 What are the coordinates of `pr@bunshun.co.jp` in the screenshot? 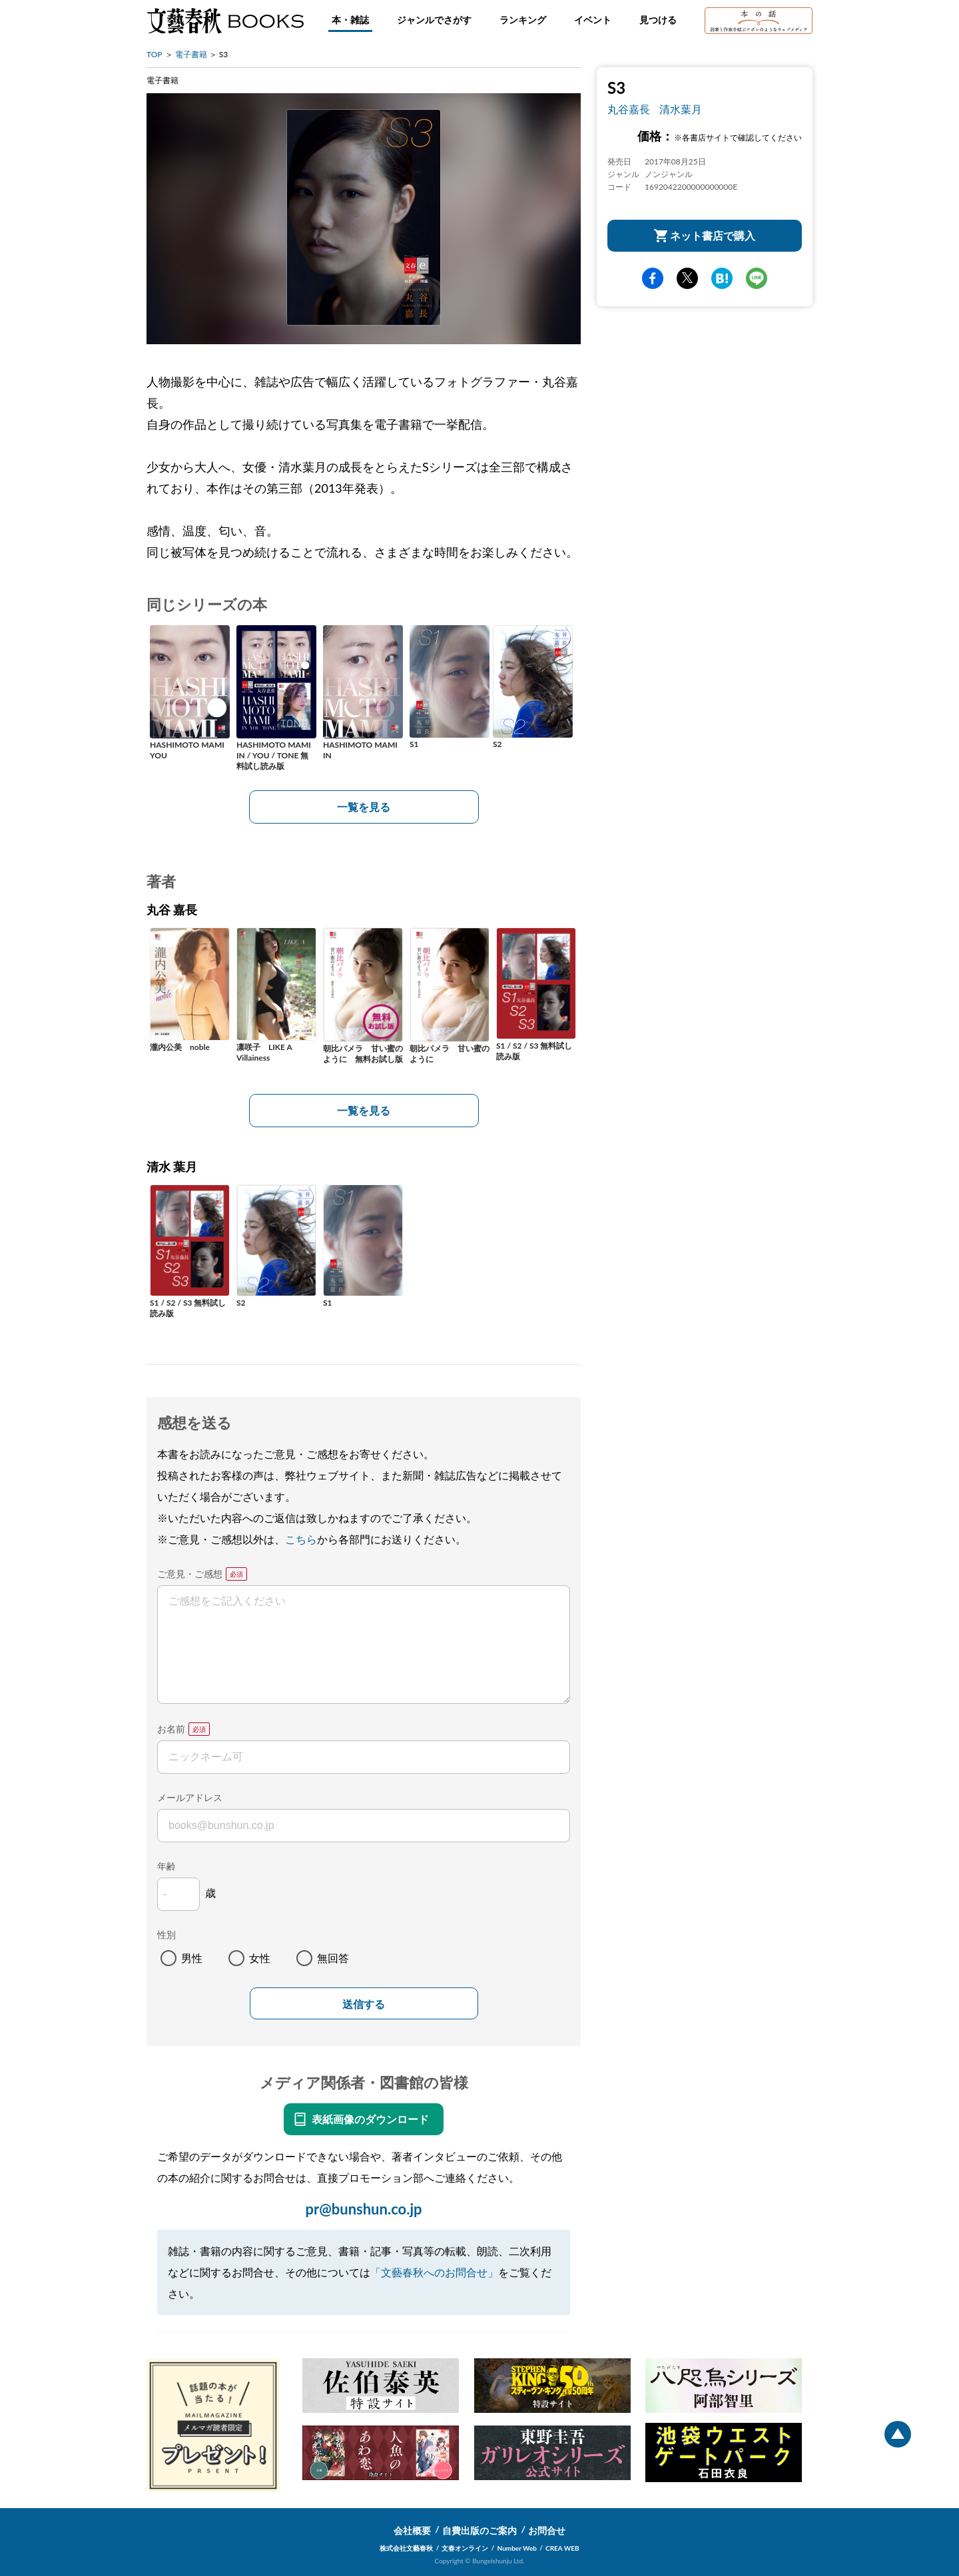 It's located at (363, 2209).